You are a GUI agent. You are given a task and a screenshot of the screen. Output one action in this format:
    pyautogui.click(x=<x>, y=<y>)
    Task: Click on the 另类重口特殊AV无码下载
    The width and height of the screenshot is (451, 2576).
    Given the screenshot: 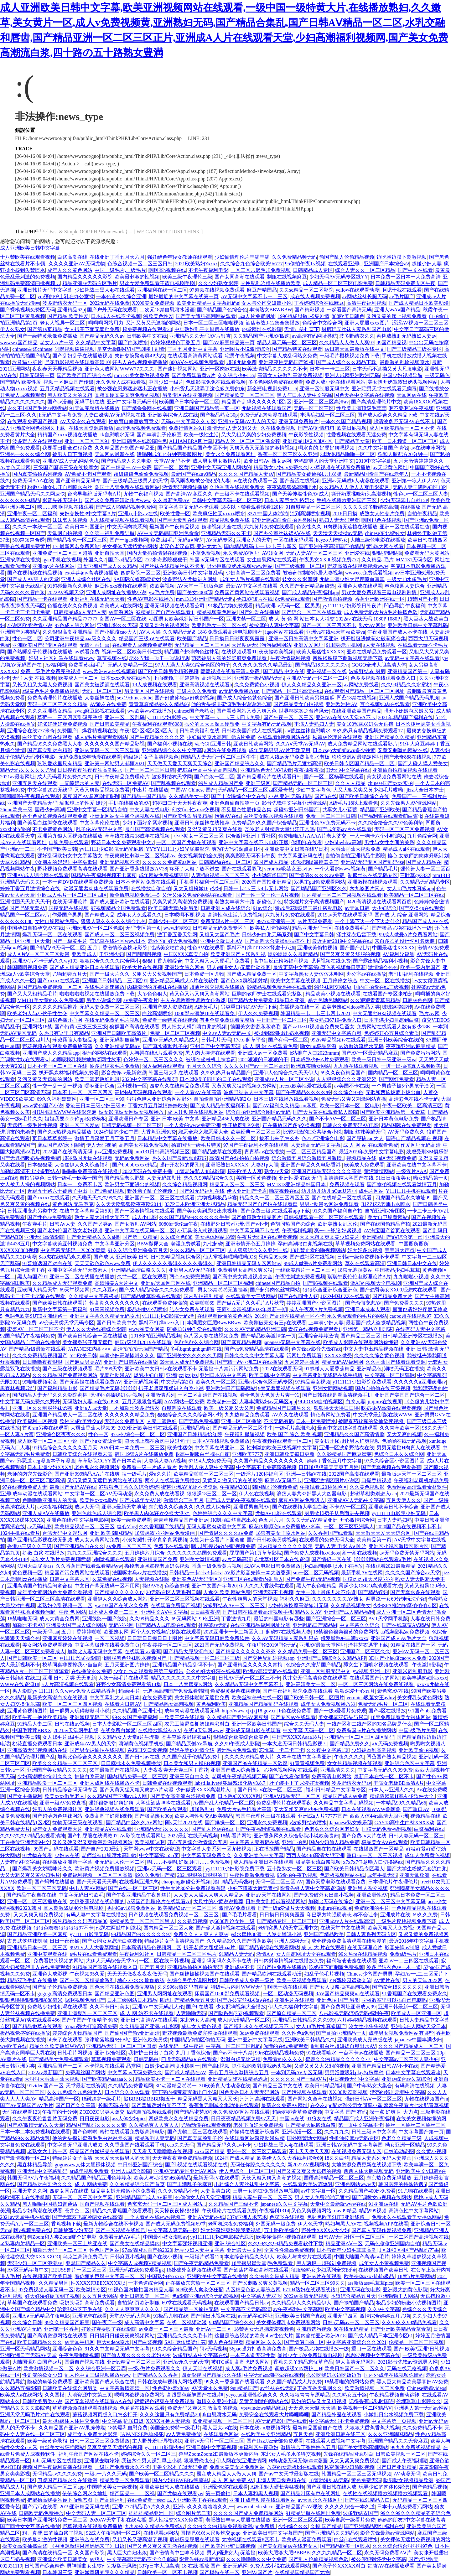 What is the action you would take?
    pyautogui.click(x=248, y=1007)
    